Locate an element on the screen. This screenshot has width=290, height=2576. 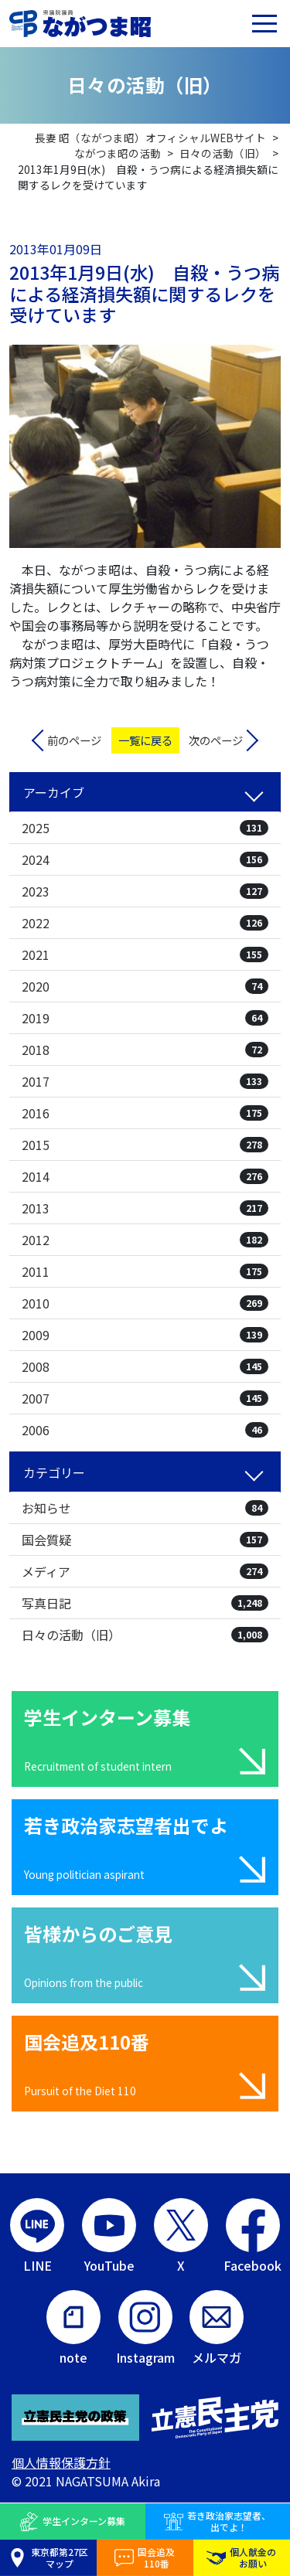
2020 is located at coordinates (145, 986).